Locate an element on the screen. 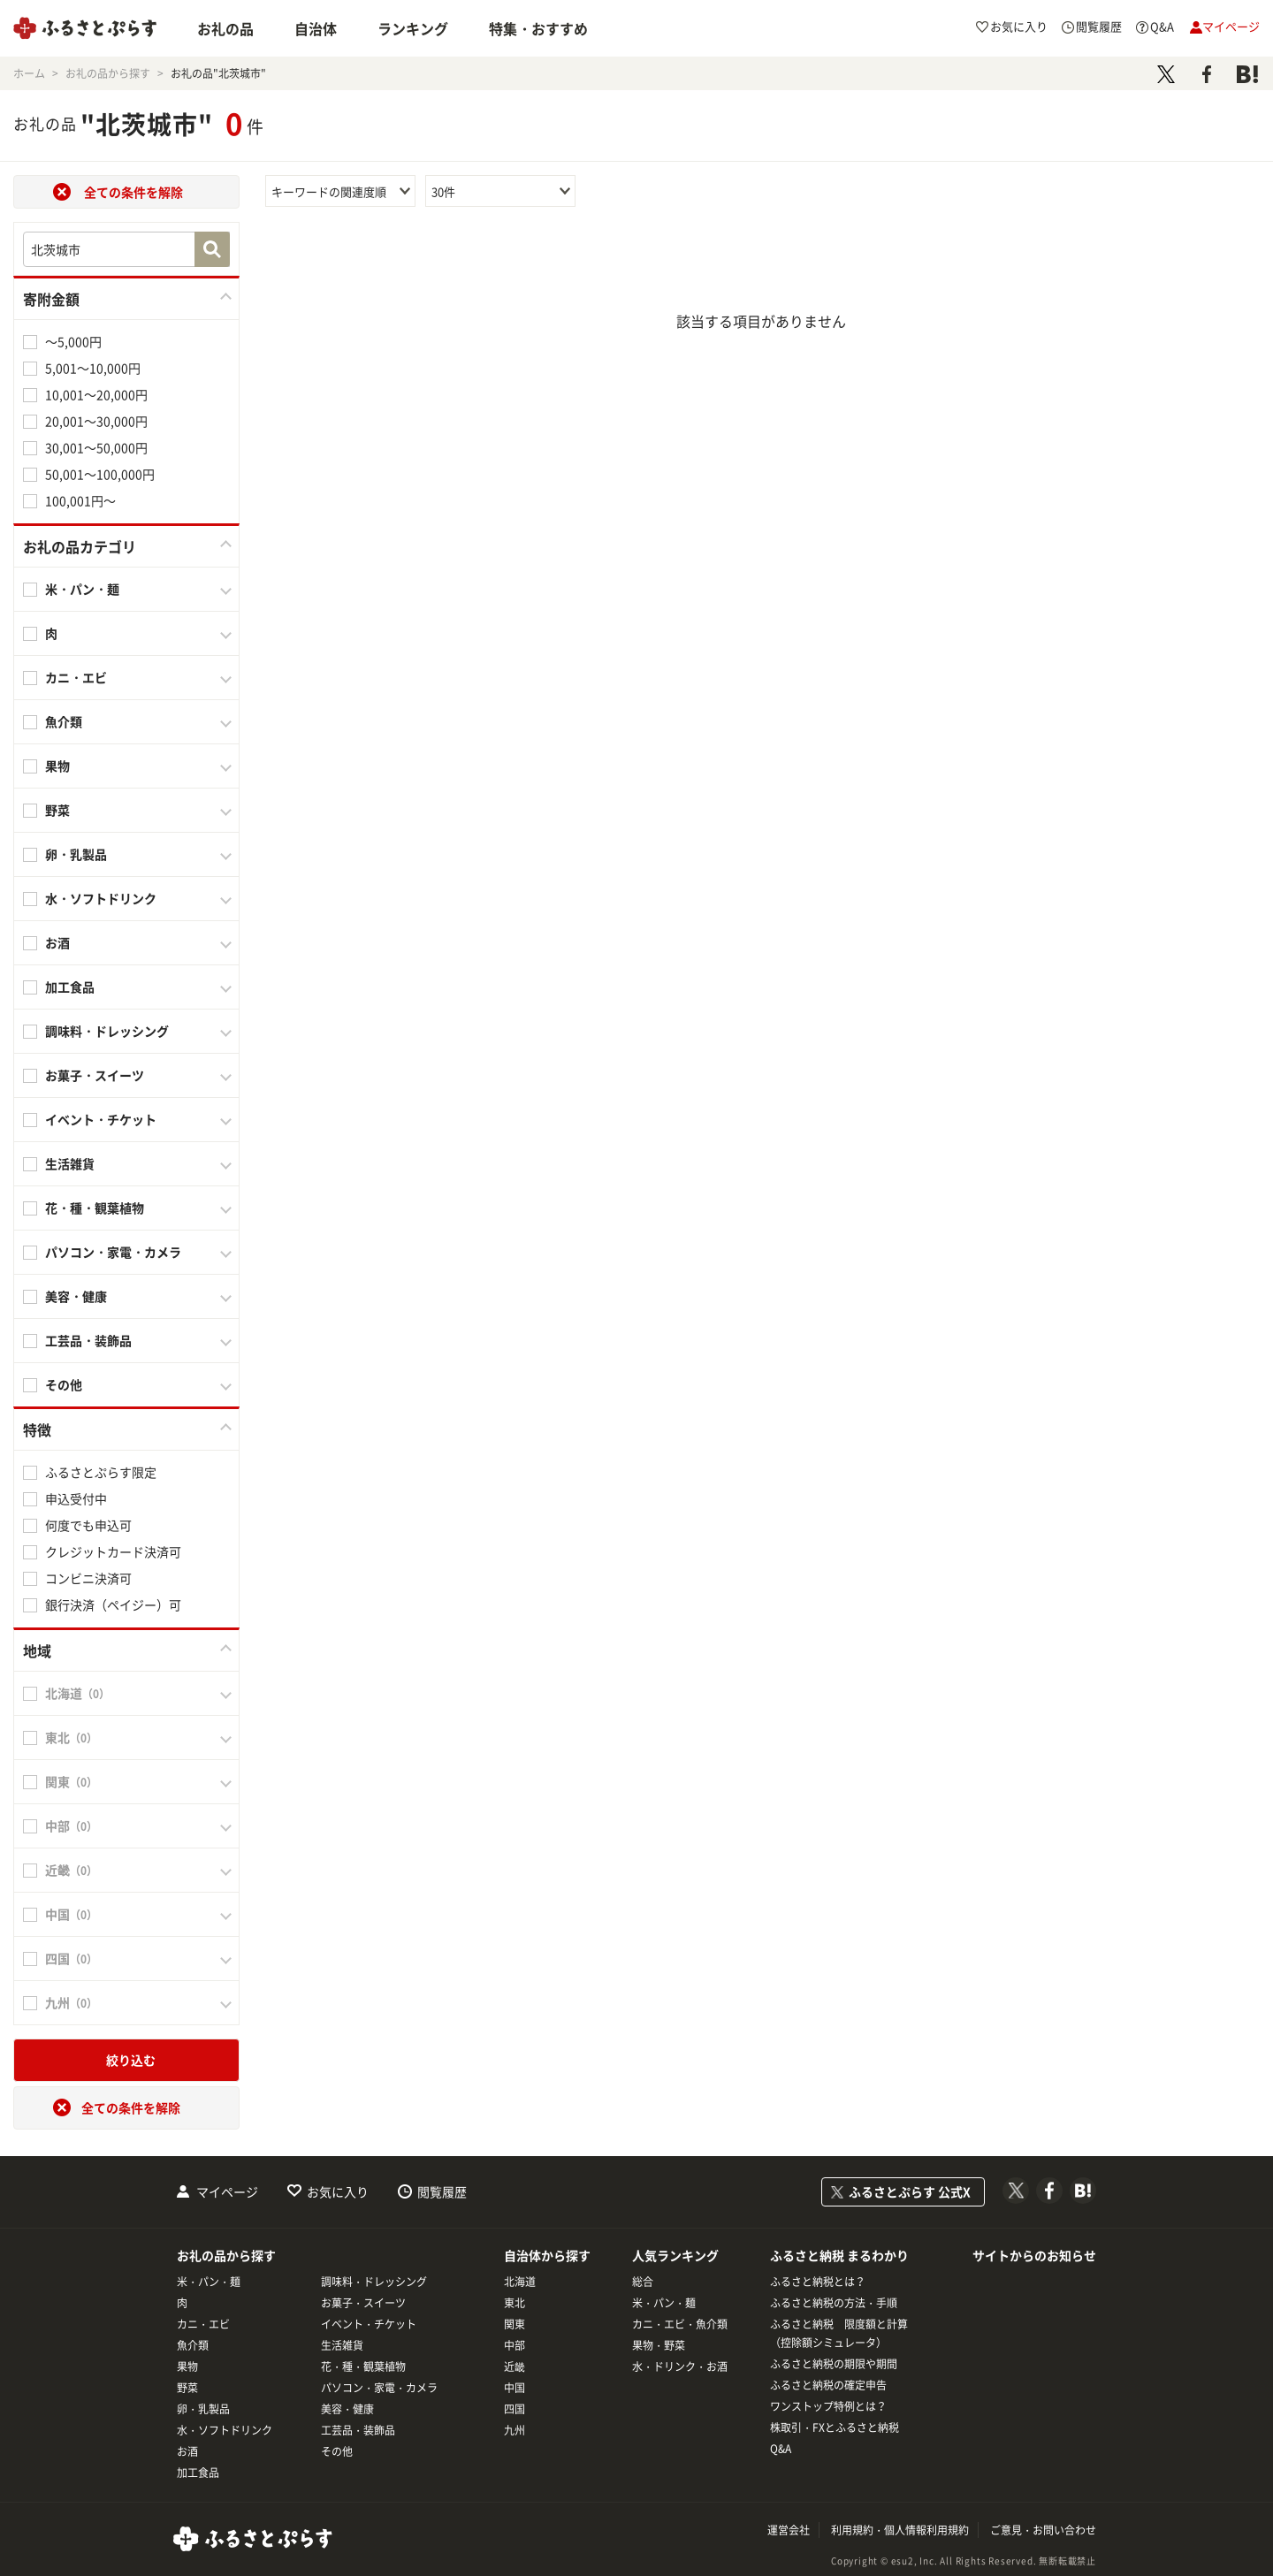  加工食品 is located at coordinates (70, 986).